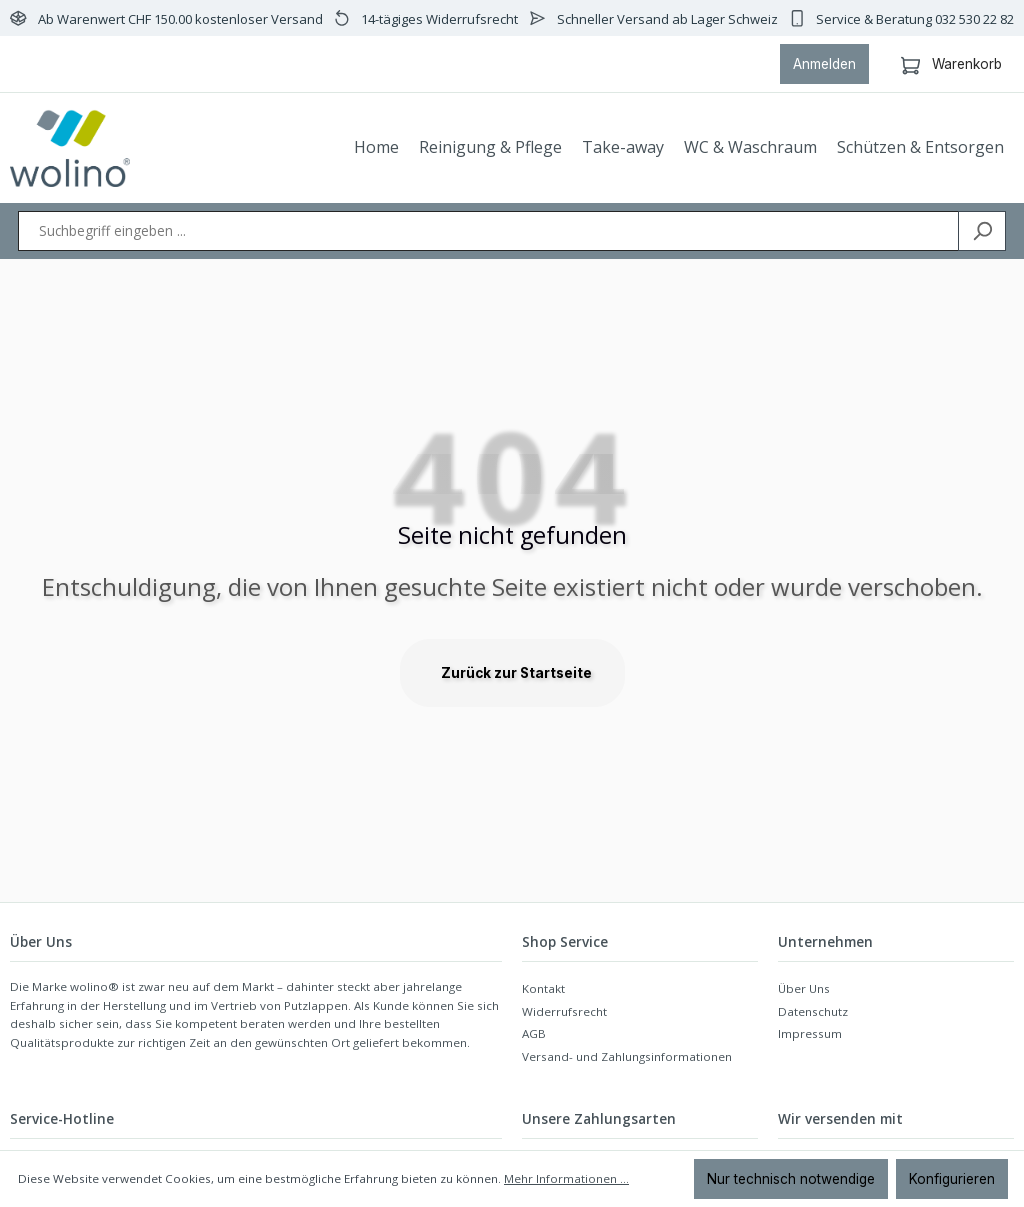 This screenshot has height=1207, width=1024. I want to click on AGB, so click(534, 1033).